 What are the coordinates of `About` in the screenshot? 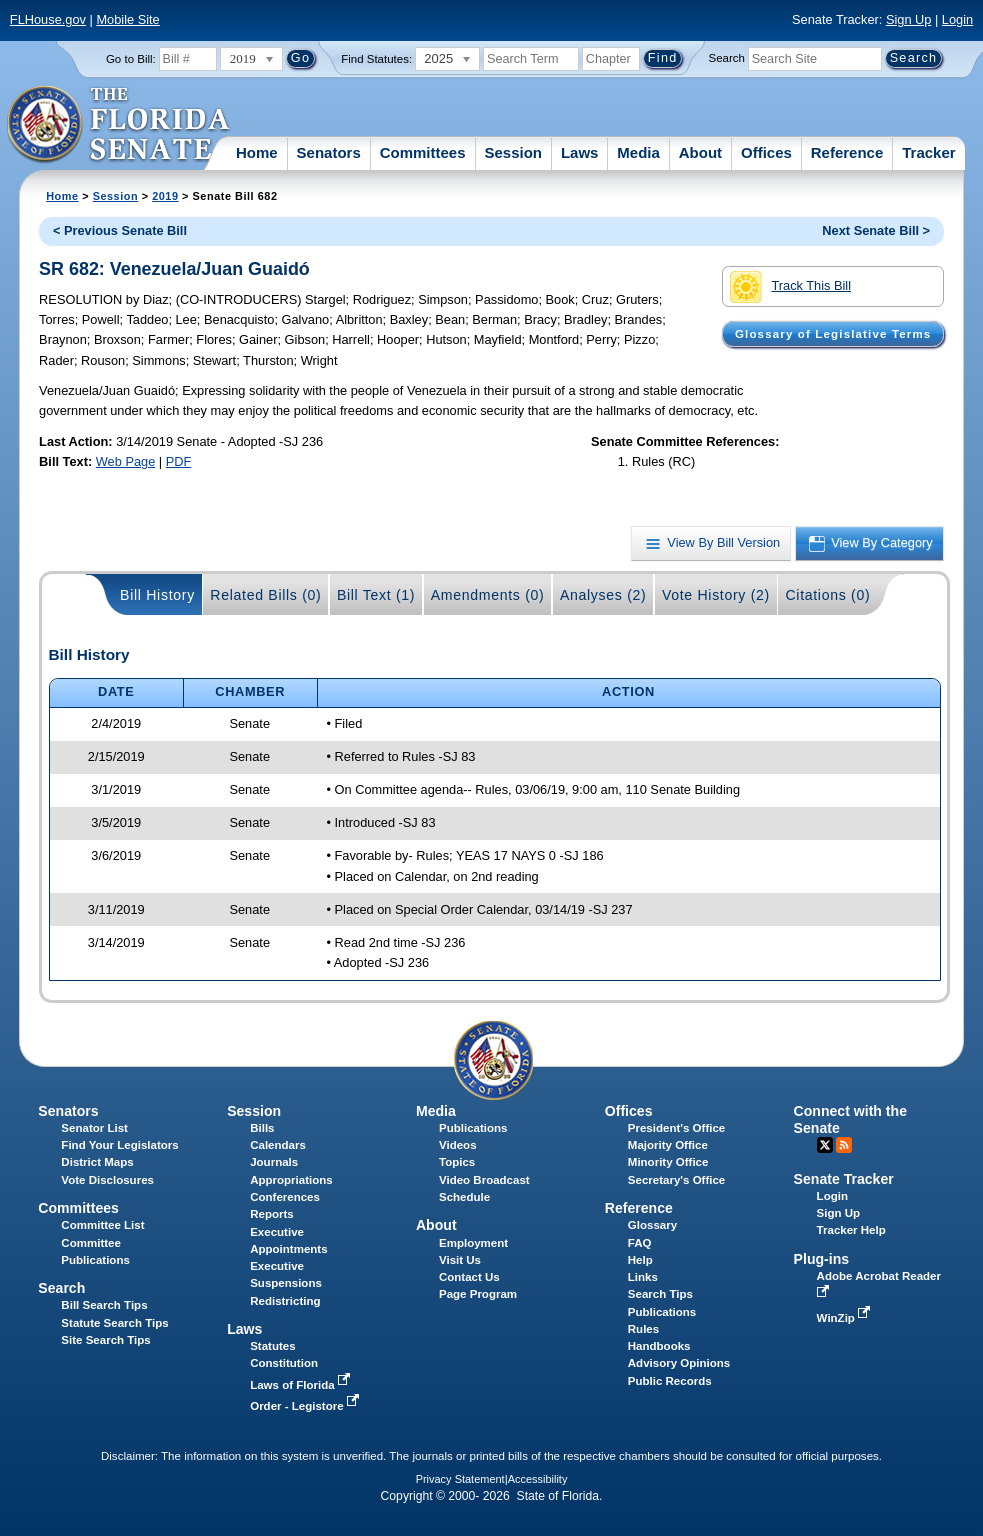 It's located at (700, 152).